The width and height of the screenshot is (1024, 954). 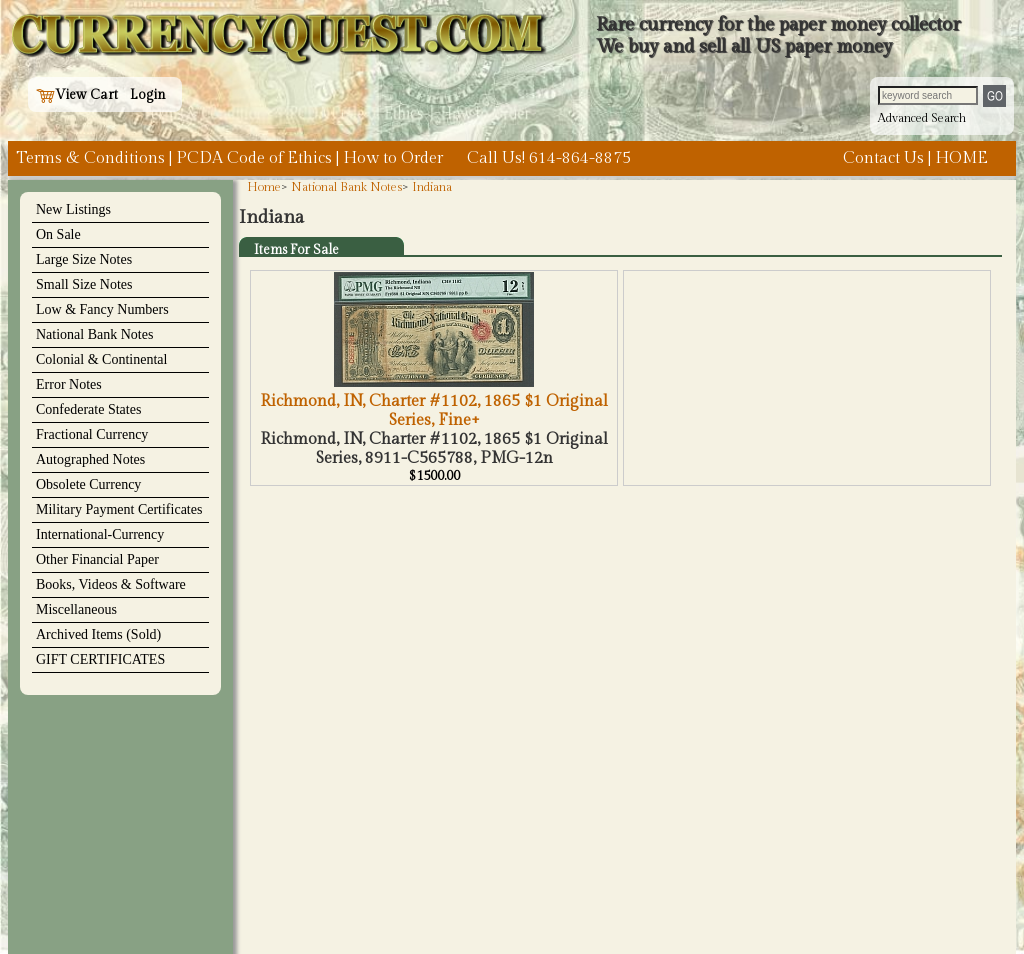 What do you see at coordinates (100, 659) in the screenshot?
I see `GIFT CERTIFICATES` at bounding box center [100, 659].